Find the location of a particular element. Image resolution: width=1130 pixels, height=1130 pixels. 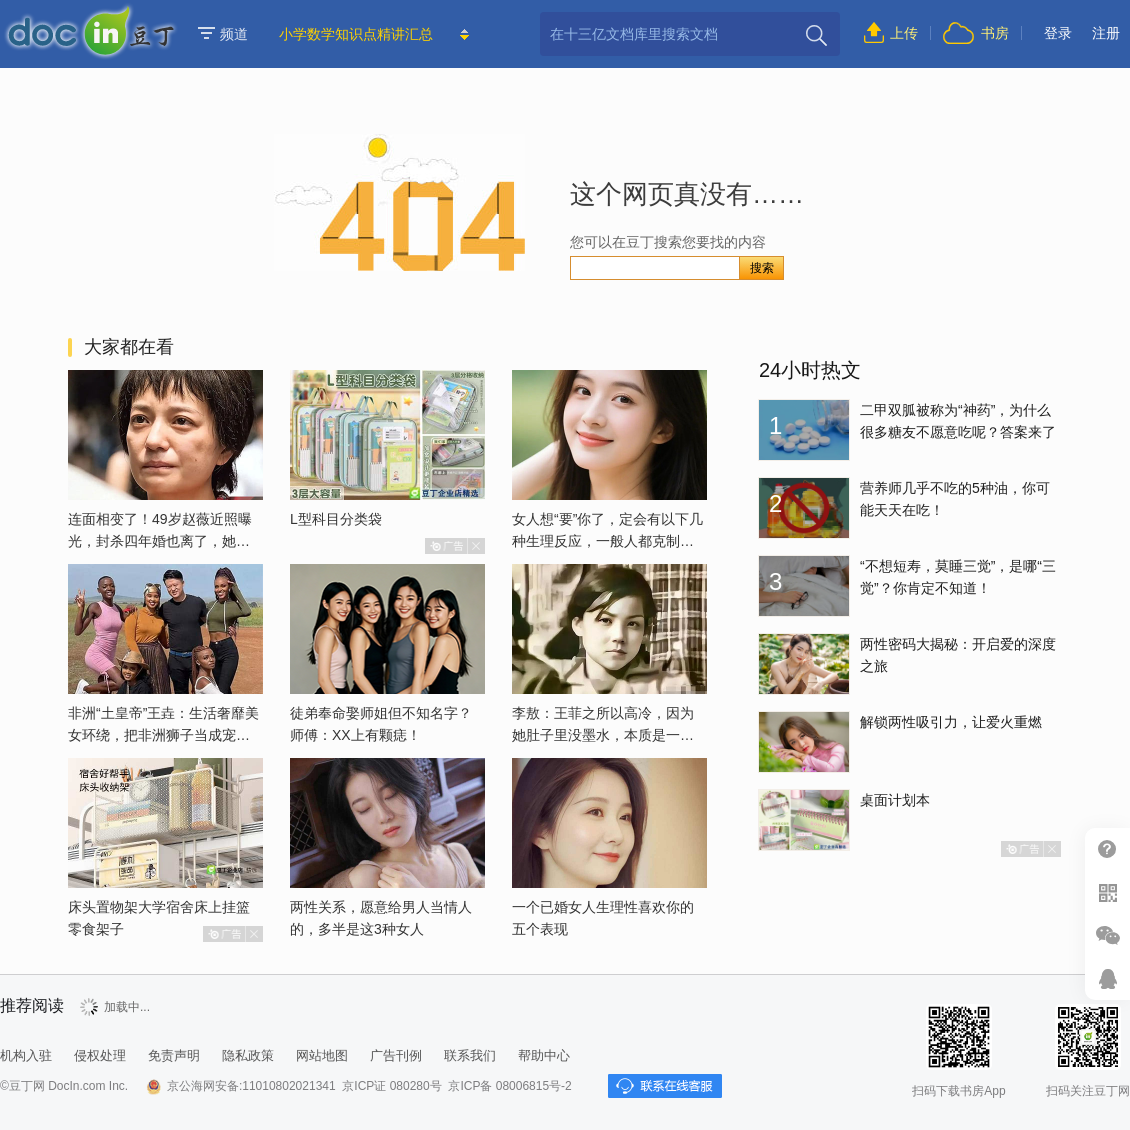

女人想“要”你了，定会有以下几种生理反应，一般人都克制不了 is located at coordinates (607, 541).